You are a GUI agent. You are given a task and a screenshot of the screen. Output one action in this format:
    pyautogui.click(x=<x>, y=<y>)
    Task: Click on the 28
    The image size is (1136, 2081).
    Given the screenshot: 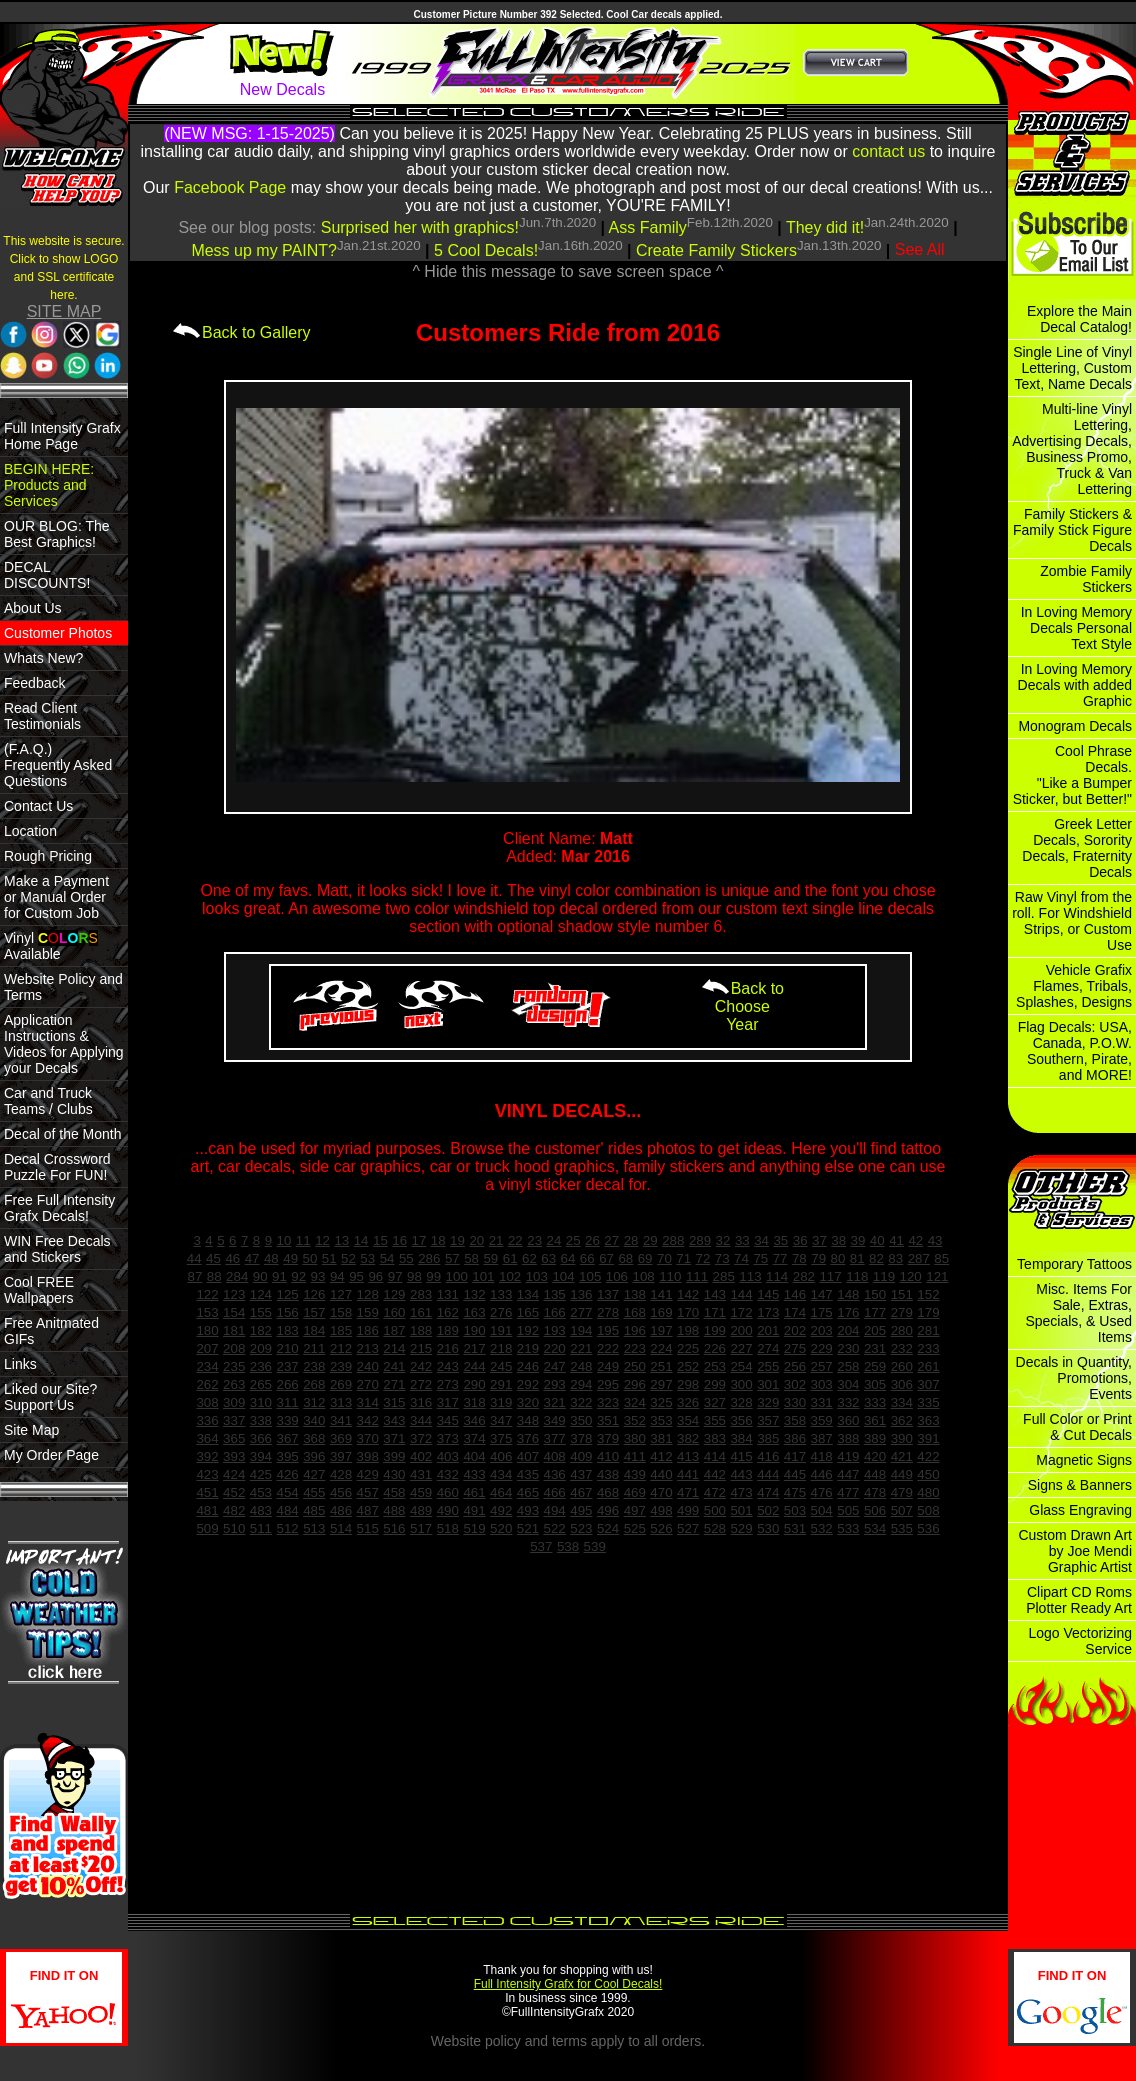 What is the action you would take?
    pyautogui.click(x=631, y=1240)
    